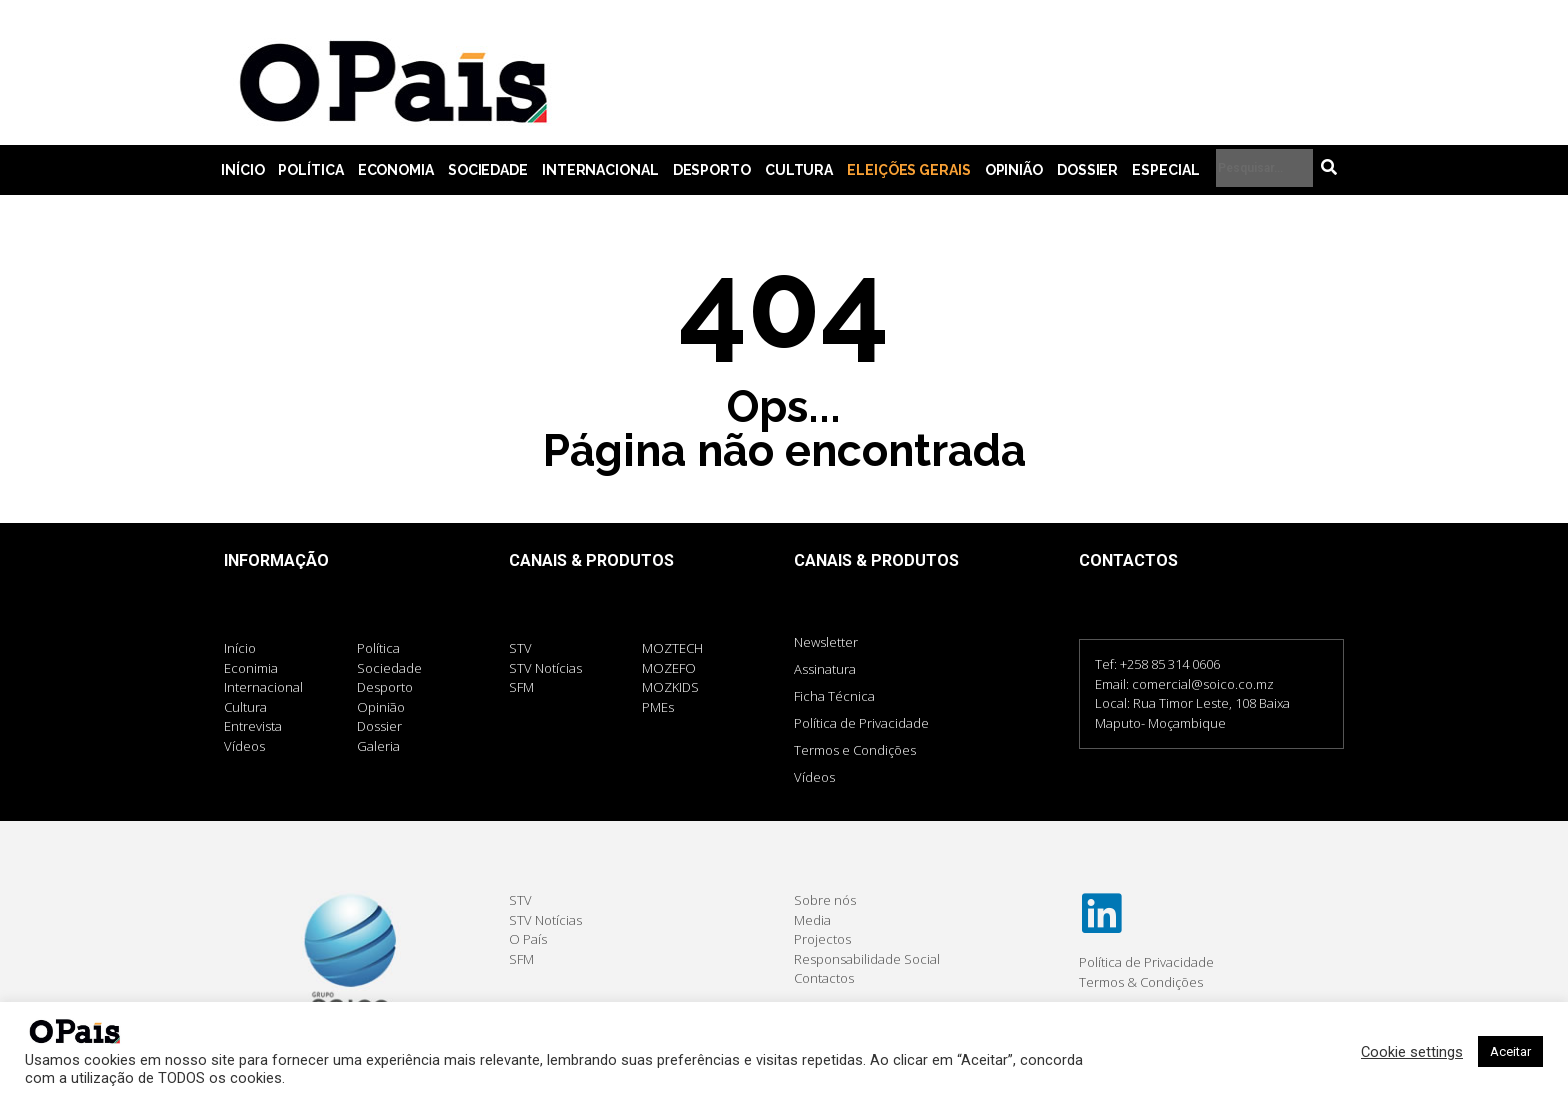  Describe the element at coordinates (488, 170) in the screenshot. I see `Sociedade` at that location.